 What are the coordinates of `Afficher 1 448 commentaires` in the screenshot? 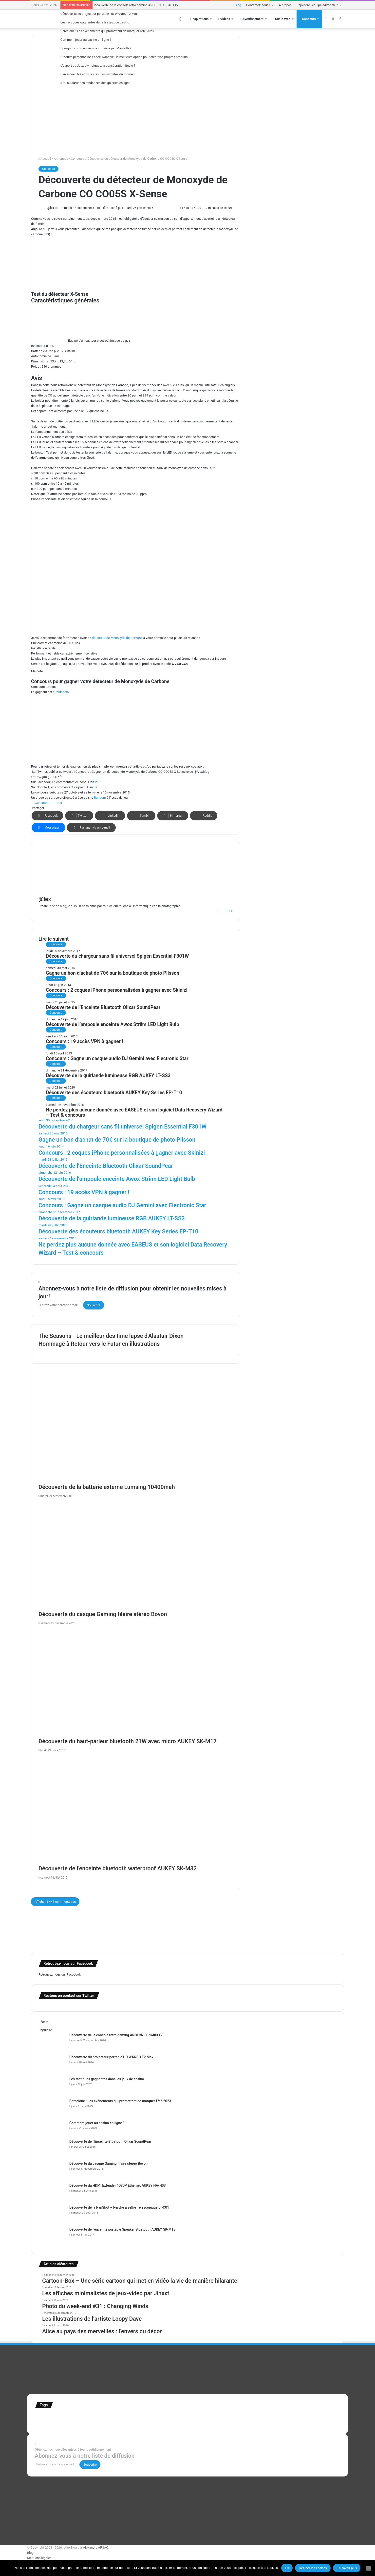 It's located at (55, 1901).